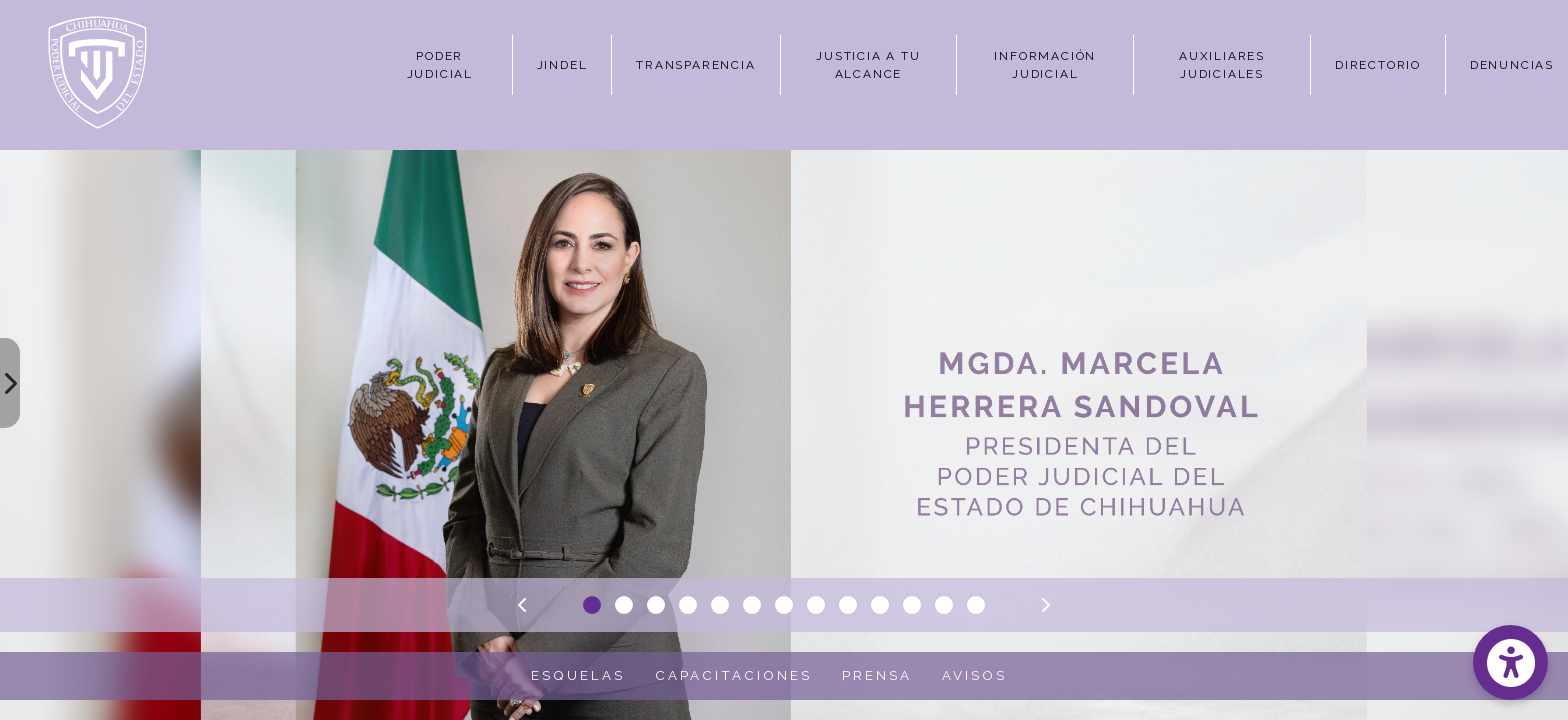 This screenshot has height=720, width=1568. What do you see at coordinates (656, 605) in the screenshot?
I see `[Slide 3]` at bounding box center [656, 605].